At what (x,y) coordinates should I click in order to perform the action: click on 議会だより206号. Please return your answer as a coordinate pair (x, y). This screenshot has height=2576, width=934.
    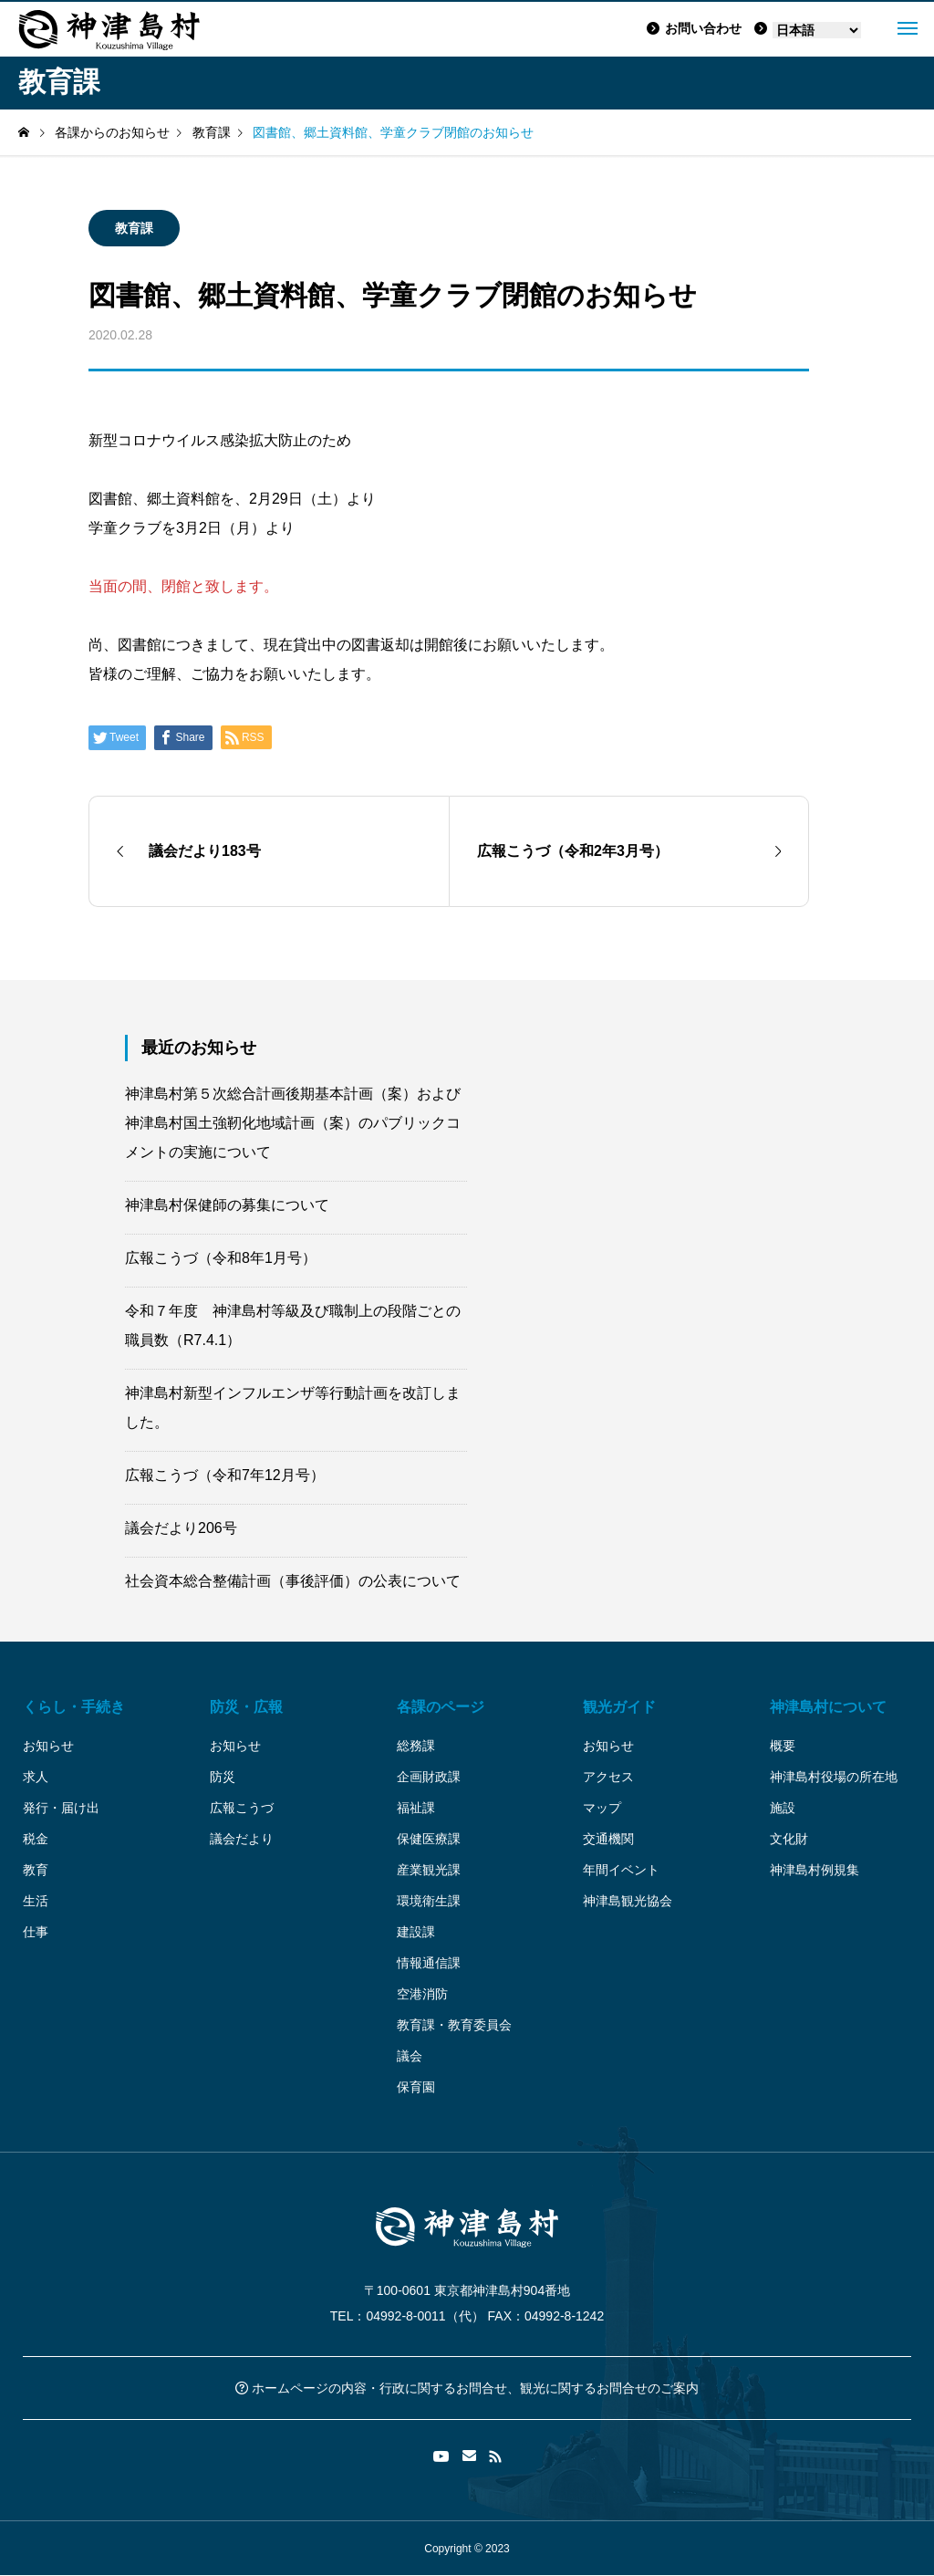
    Looking at the image, I should click on (181, 1528).